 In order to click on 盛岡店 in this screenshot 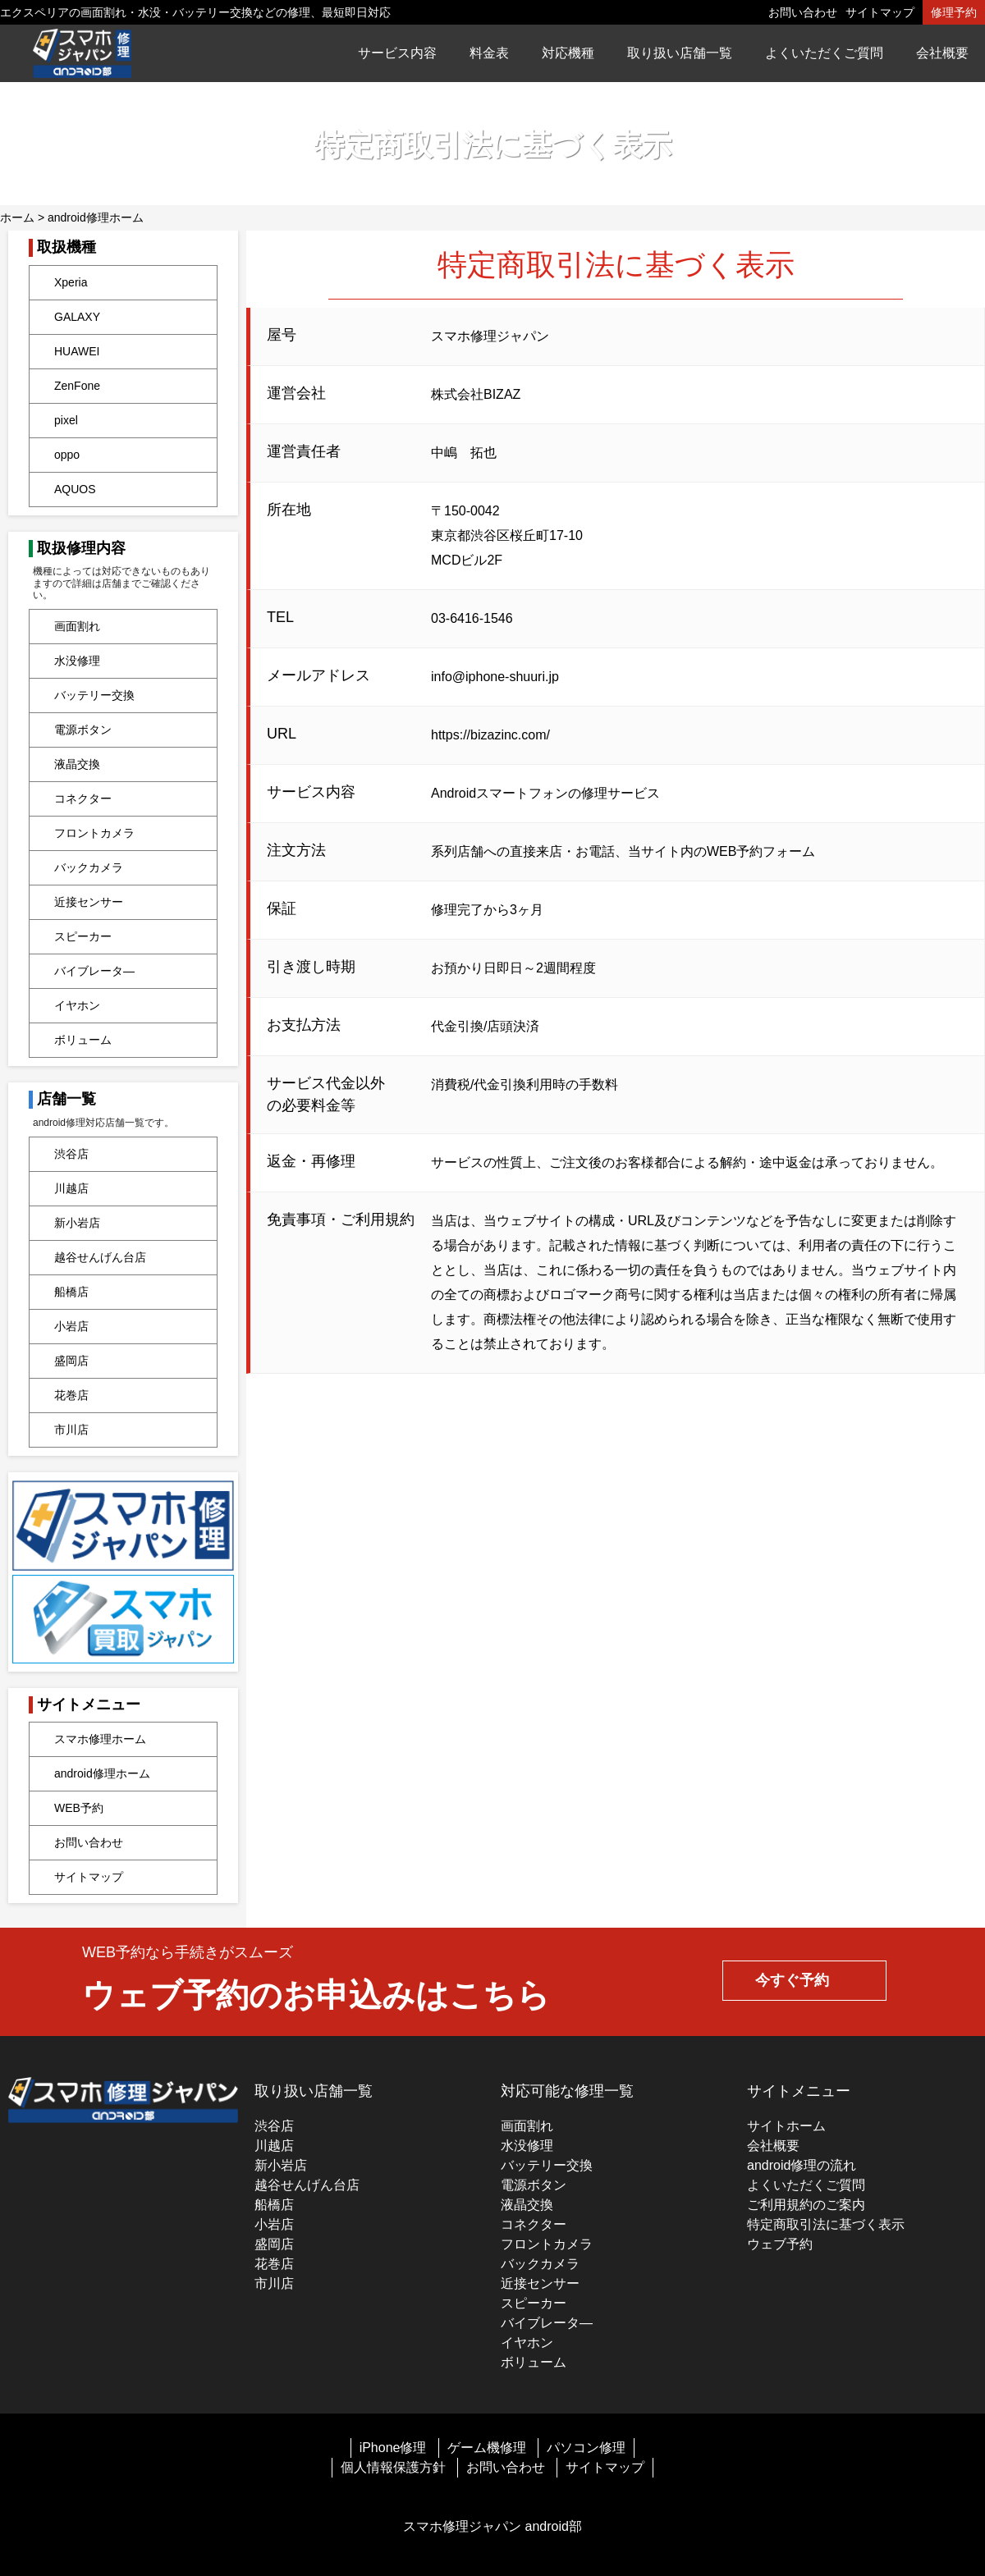, I will do `click(71, 1360)`.